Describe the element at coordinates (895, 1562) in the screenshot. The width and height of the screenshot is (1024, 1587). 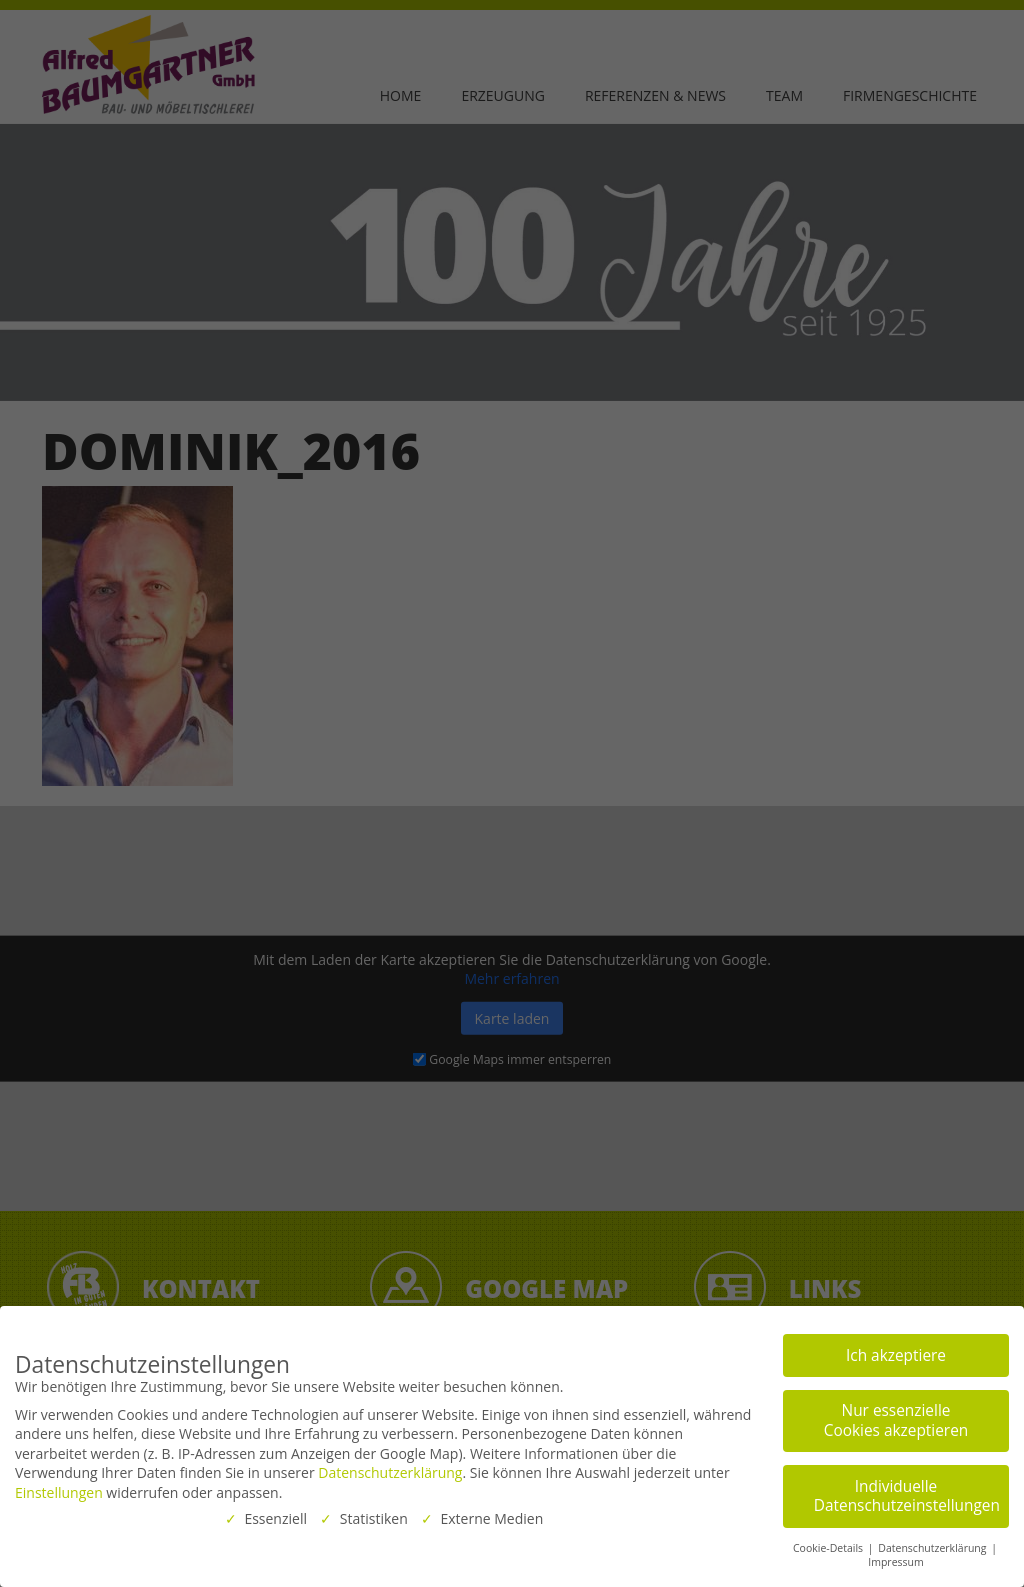
I see `Impressum` at that location.